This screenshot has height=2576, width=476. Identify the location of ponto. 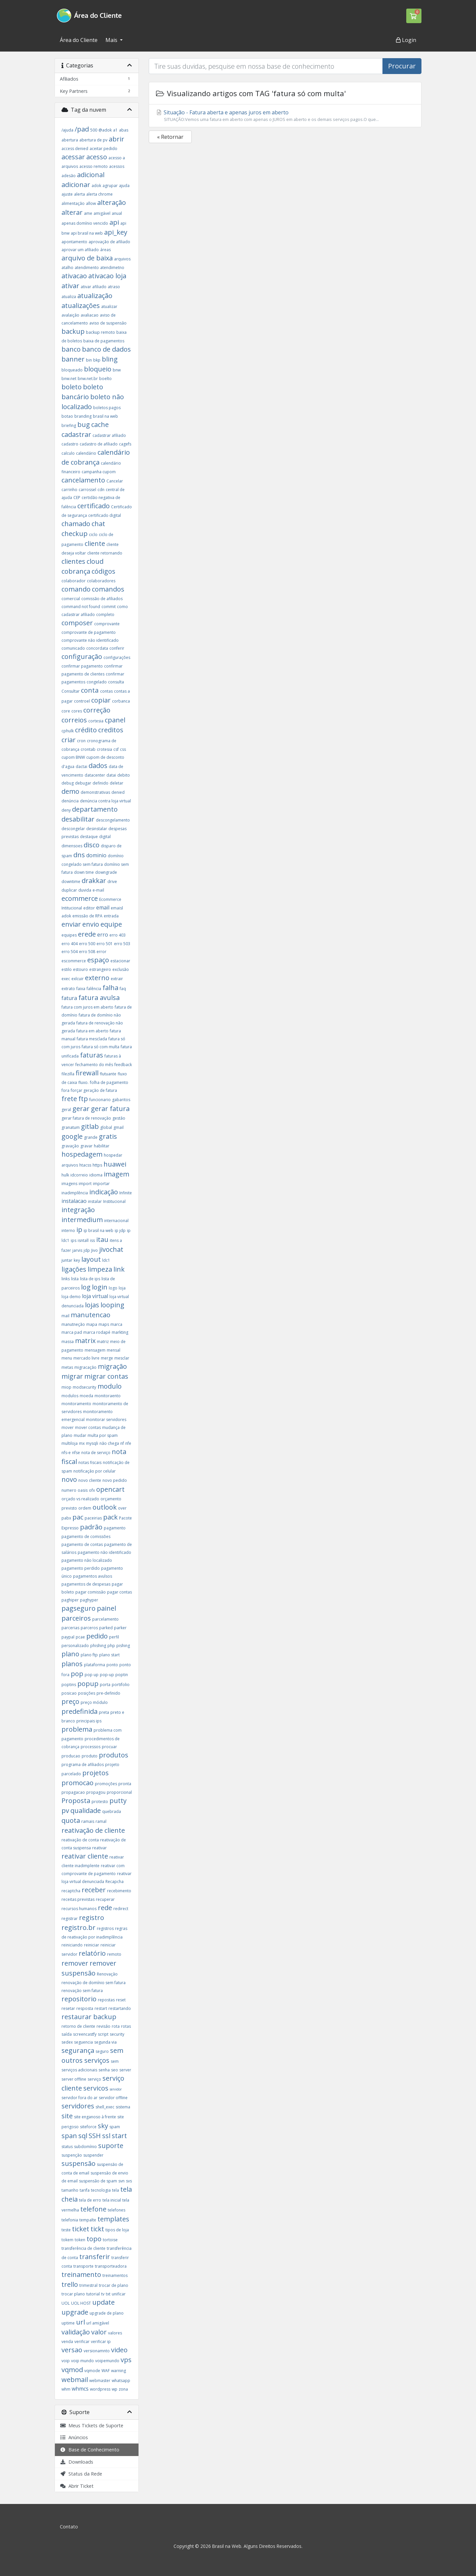
(112, 1665).